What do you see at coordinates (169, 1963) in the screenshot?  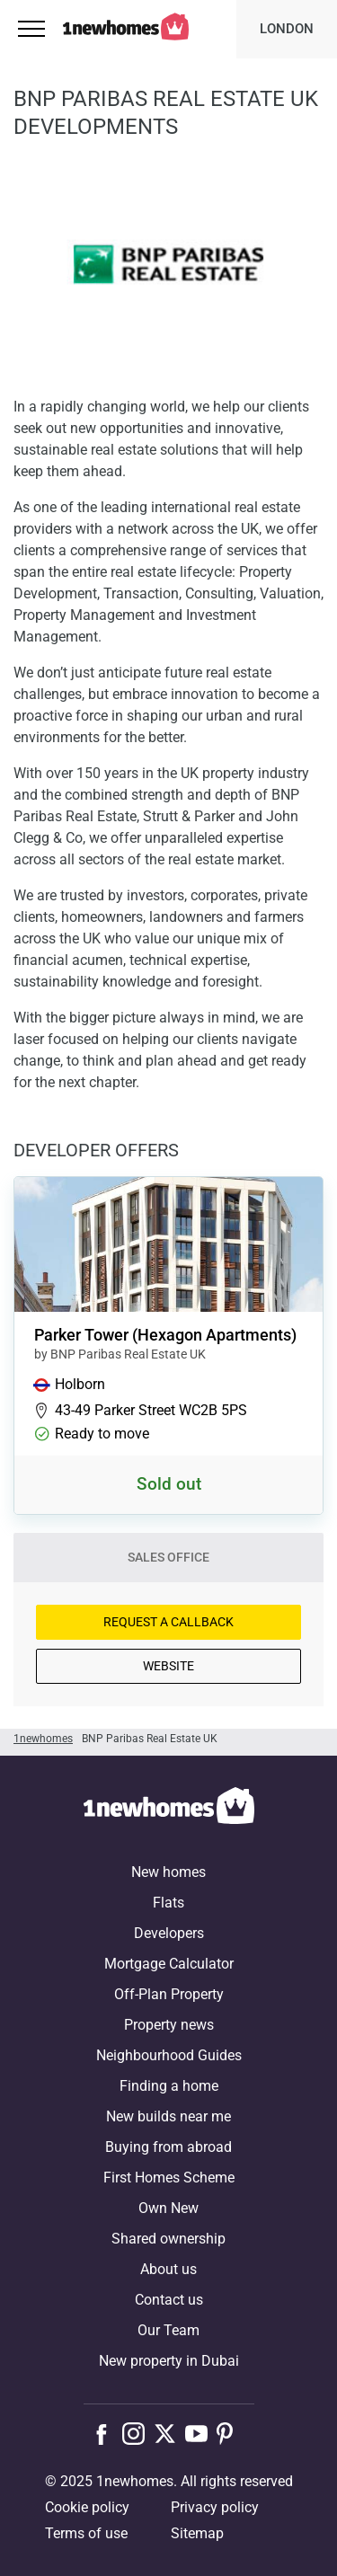 I see `Mortgage Calculator` at bounding box center [169, 1963].